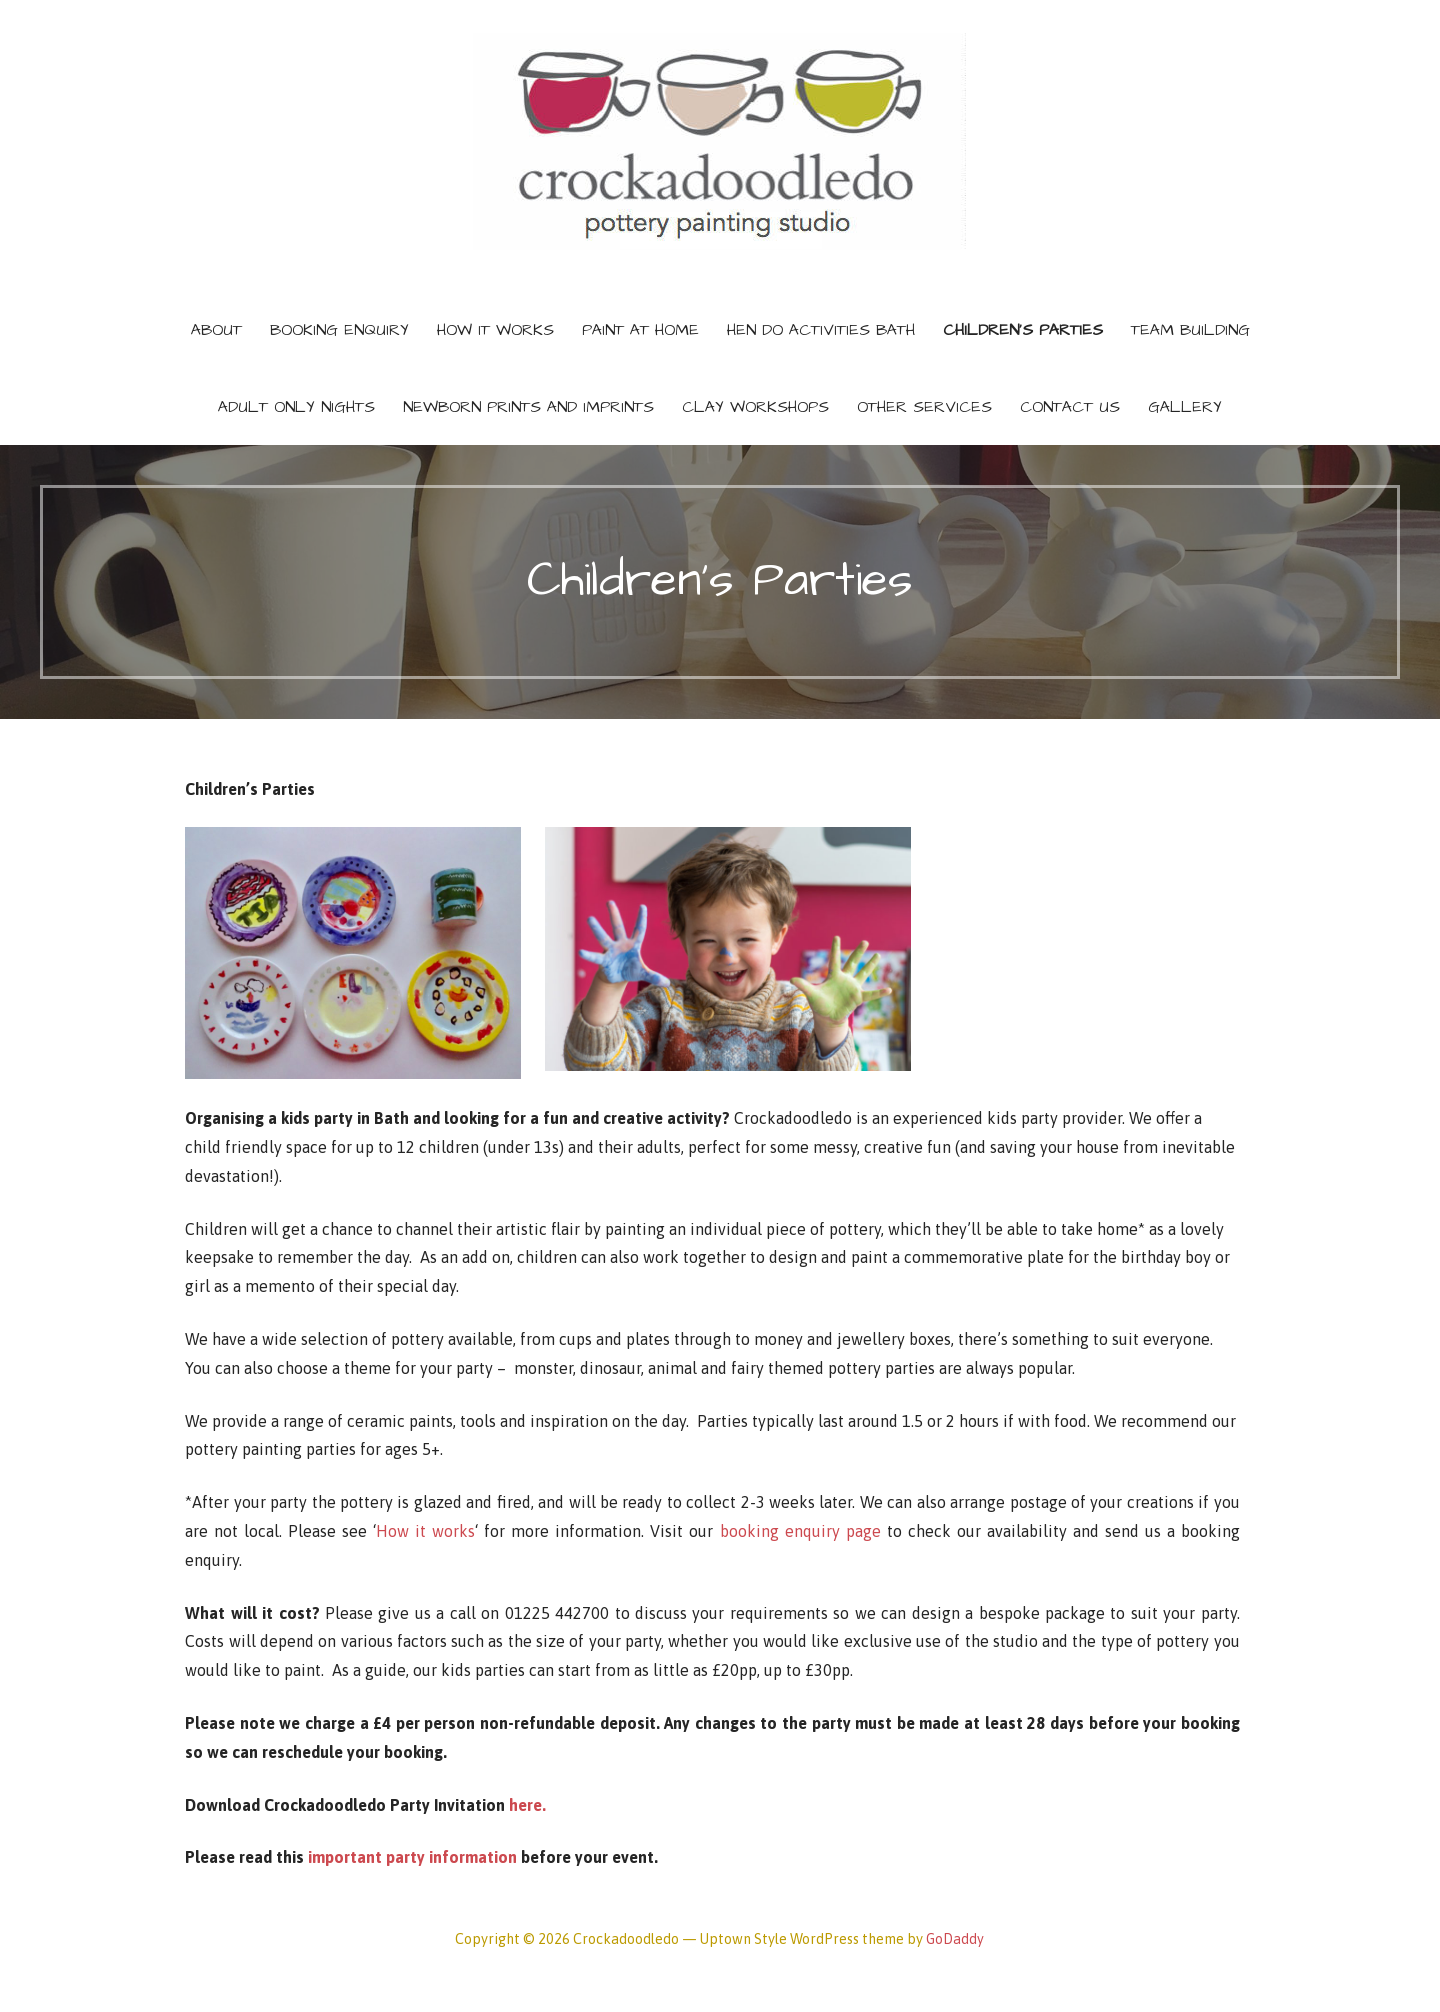  I want to click on Children’s Parties, so click(1023, 330).